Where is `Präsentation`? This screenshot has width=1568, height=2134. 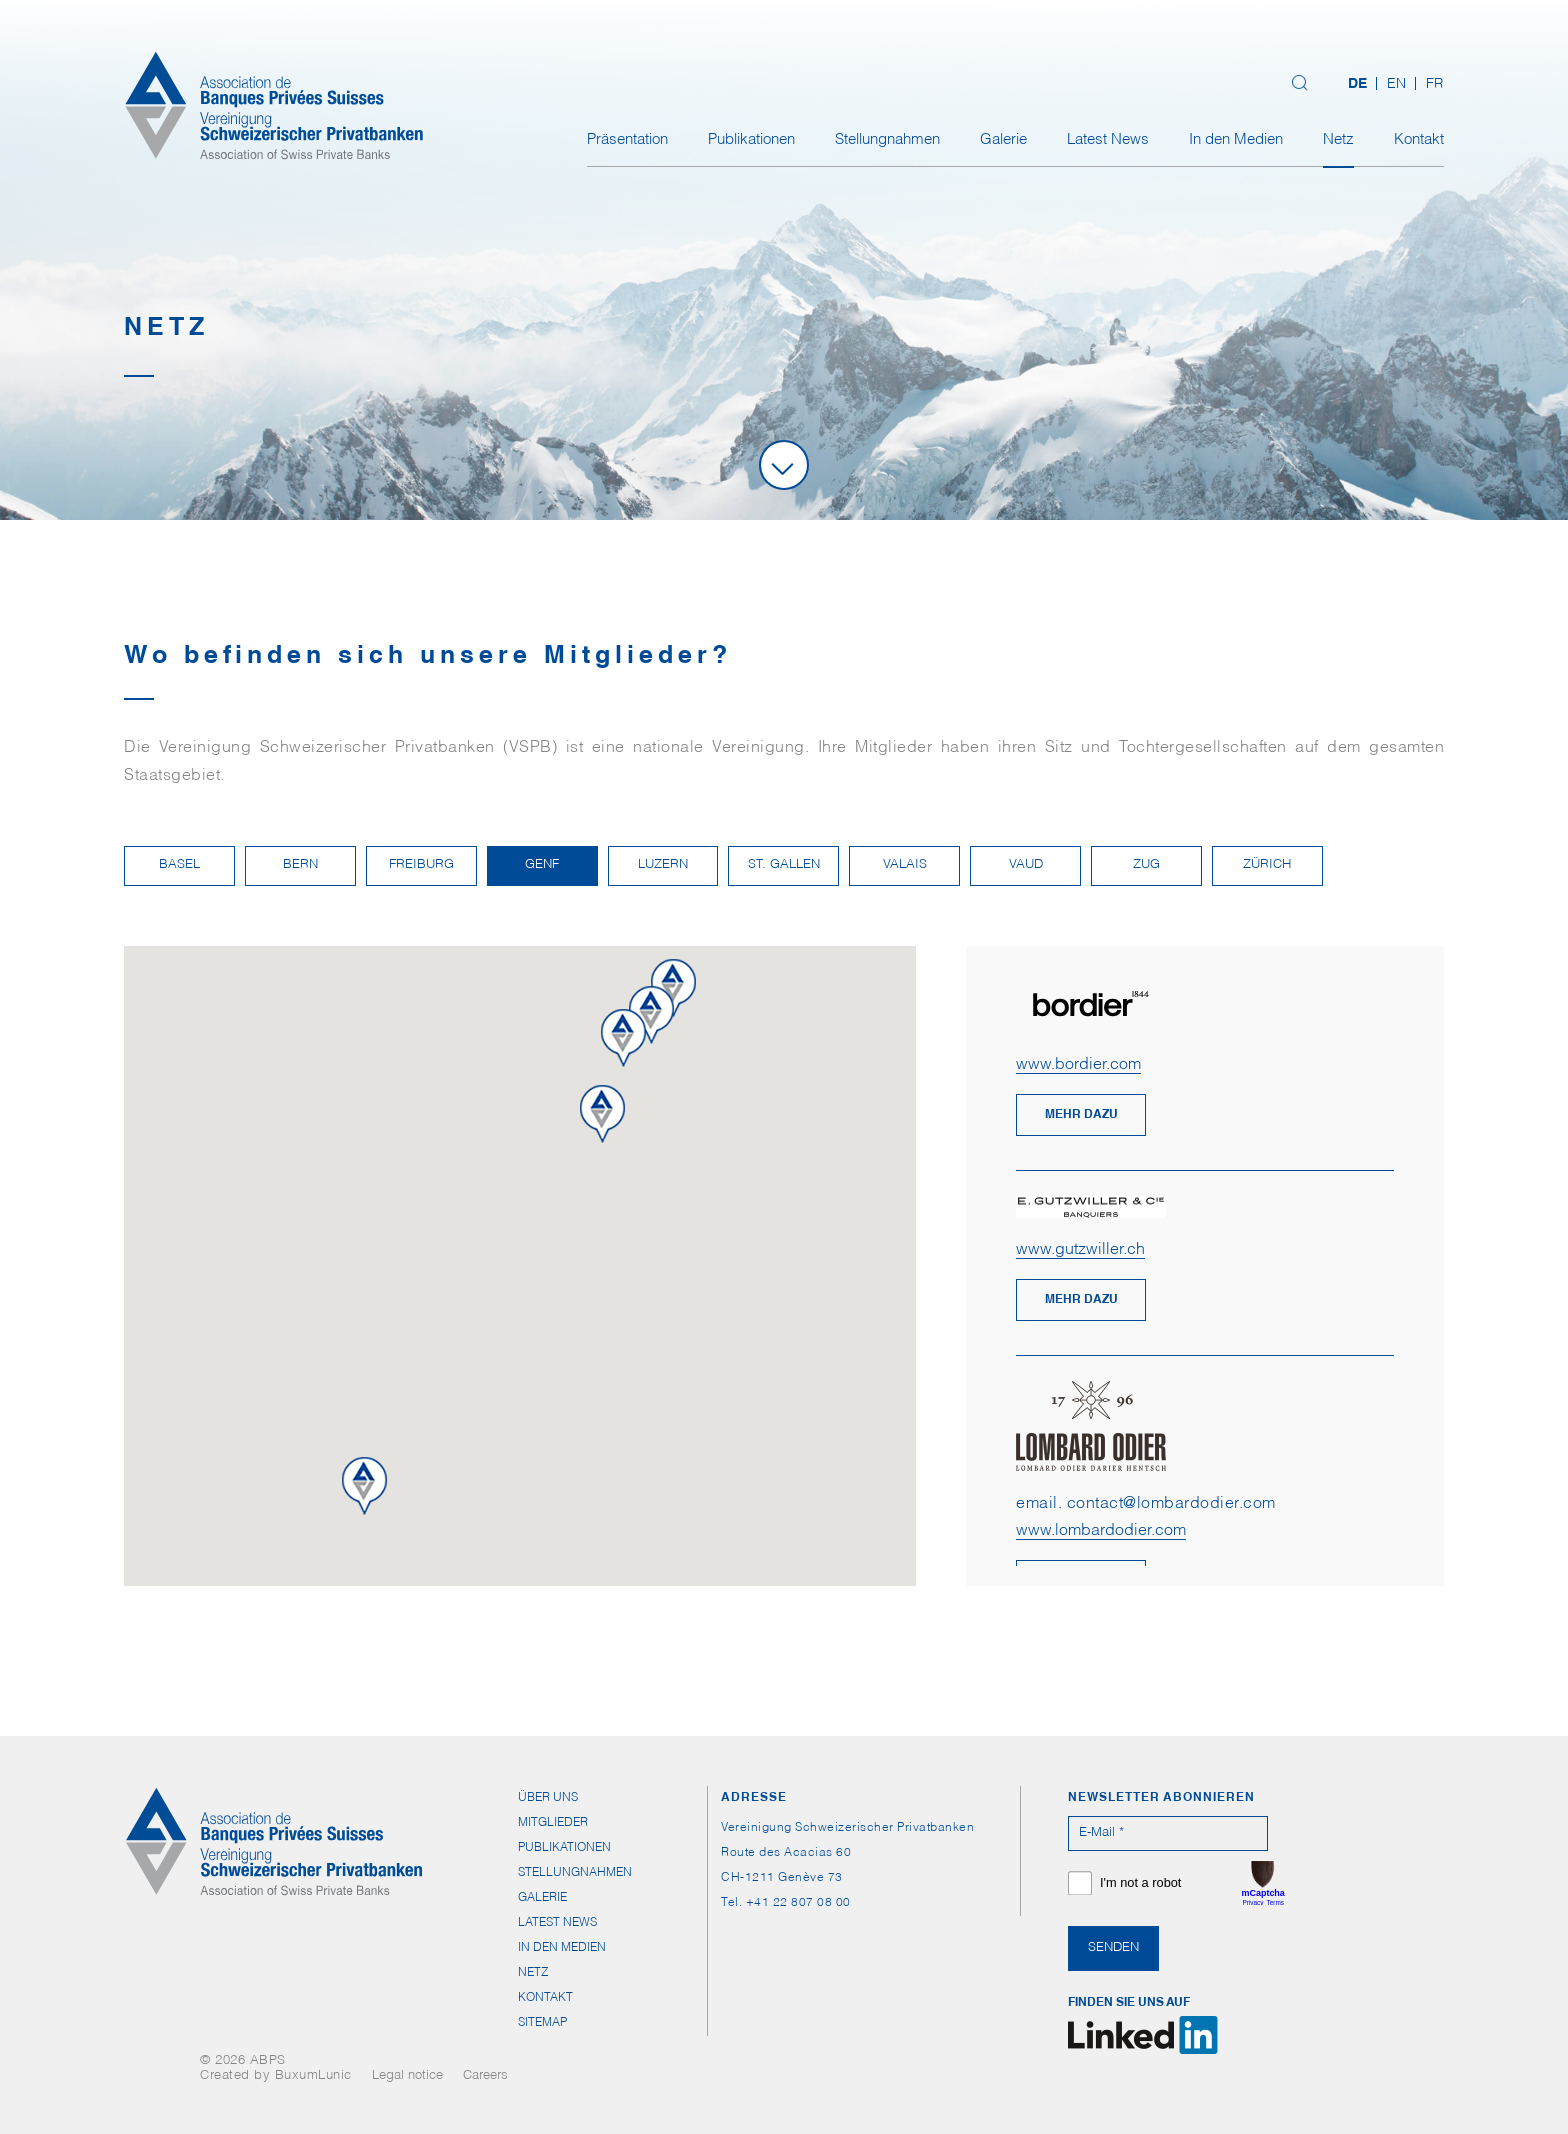
Präsentation is located at coordinates (627, 140).